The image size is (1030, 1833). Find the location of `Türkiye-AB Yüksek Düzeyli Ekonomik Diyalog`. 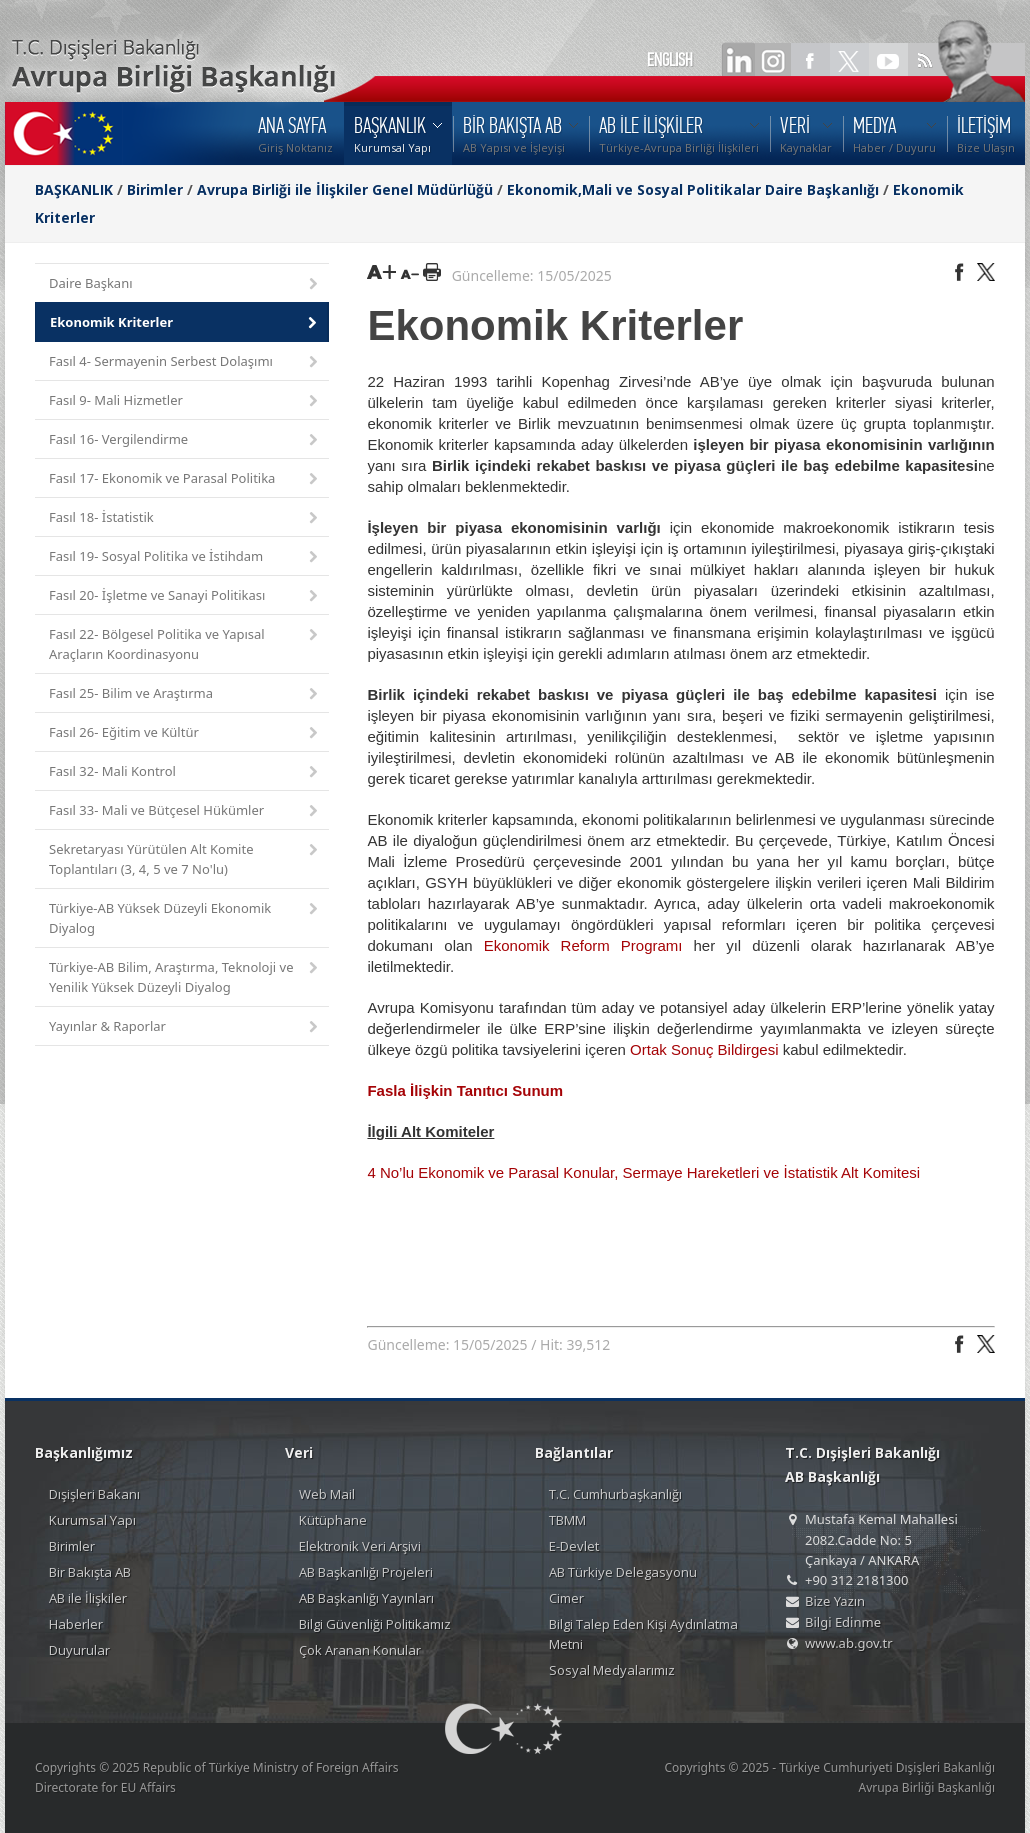

Türkiye-AB Yüksek Düzeyli Ekonomik Diyalog is located at coordinates (185, 918).